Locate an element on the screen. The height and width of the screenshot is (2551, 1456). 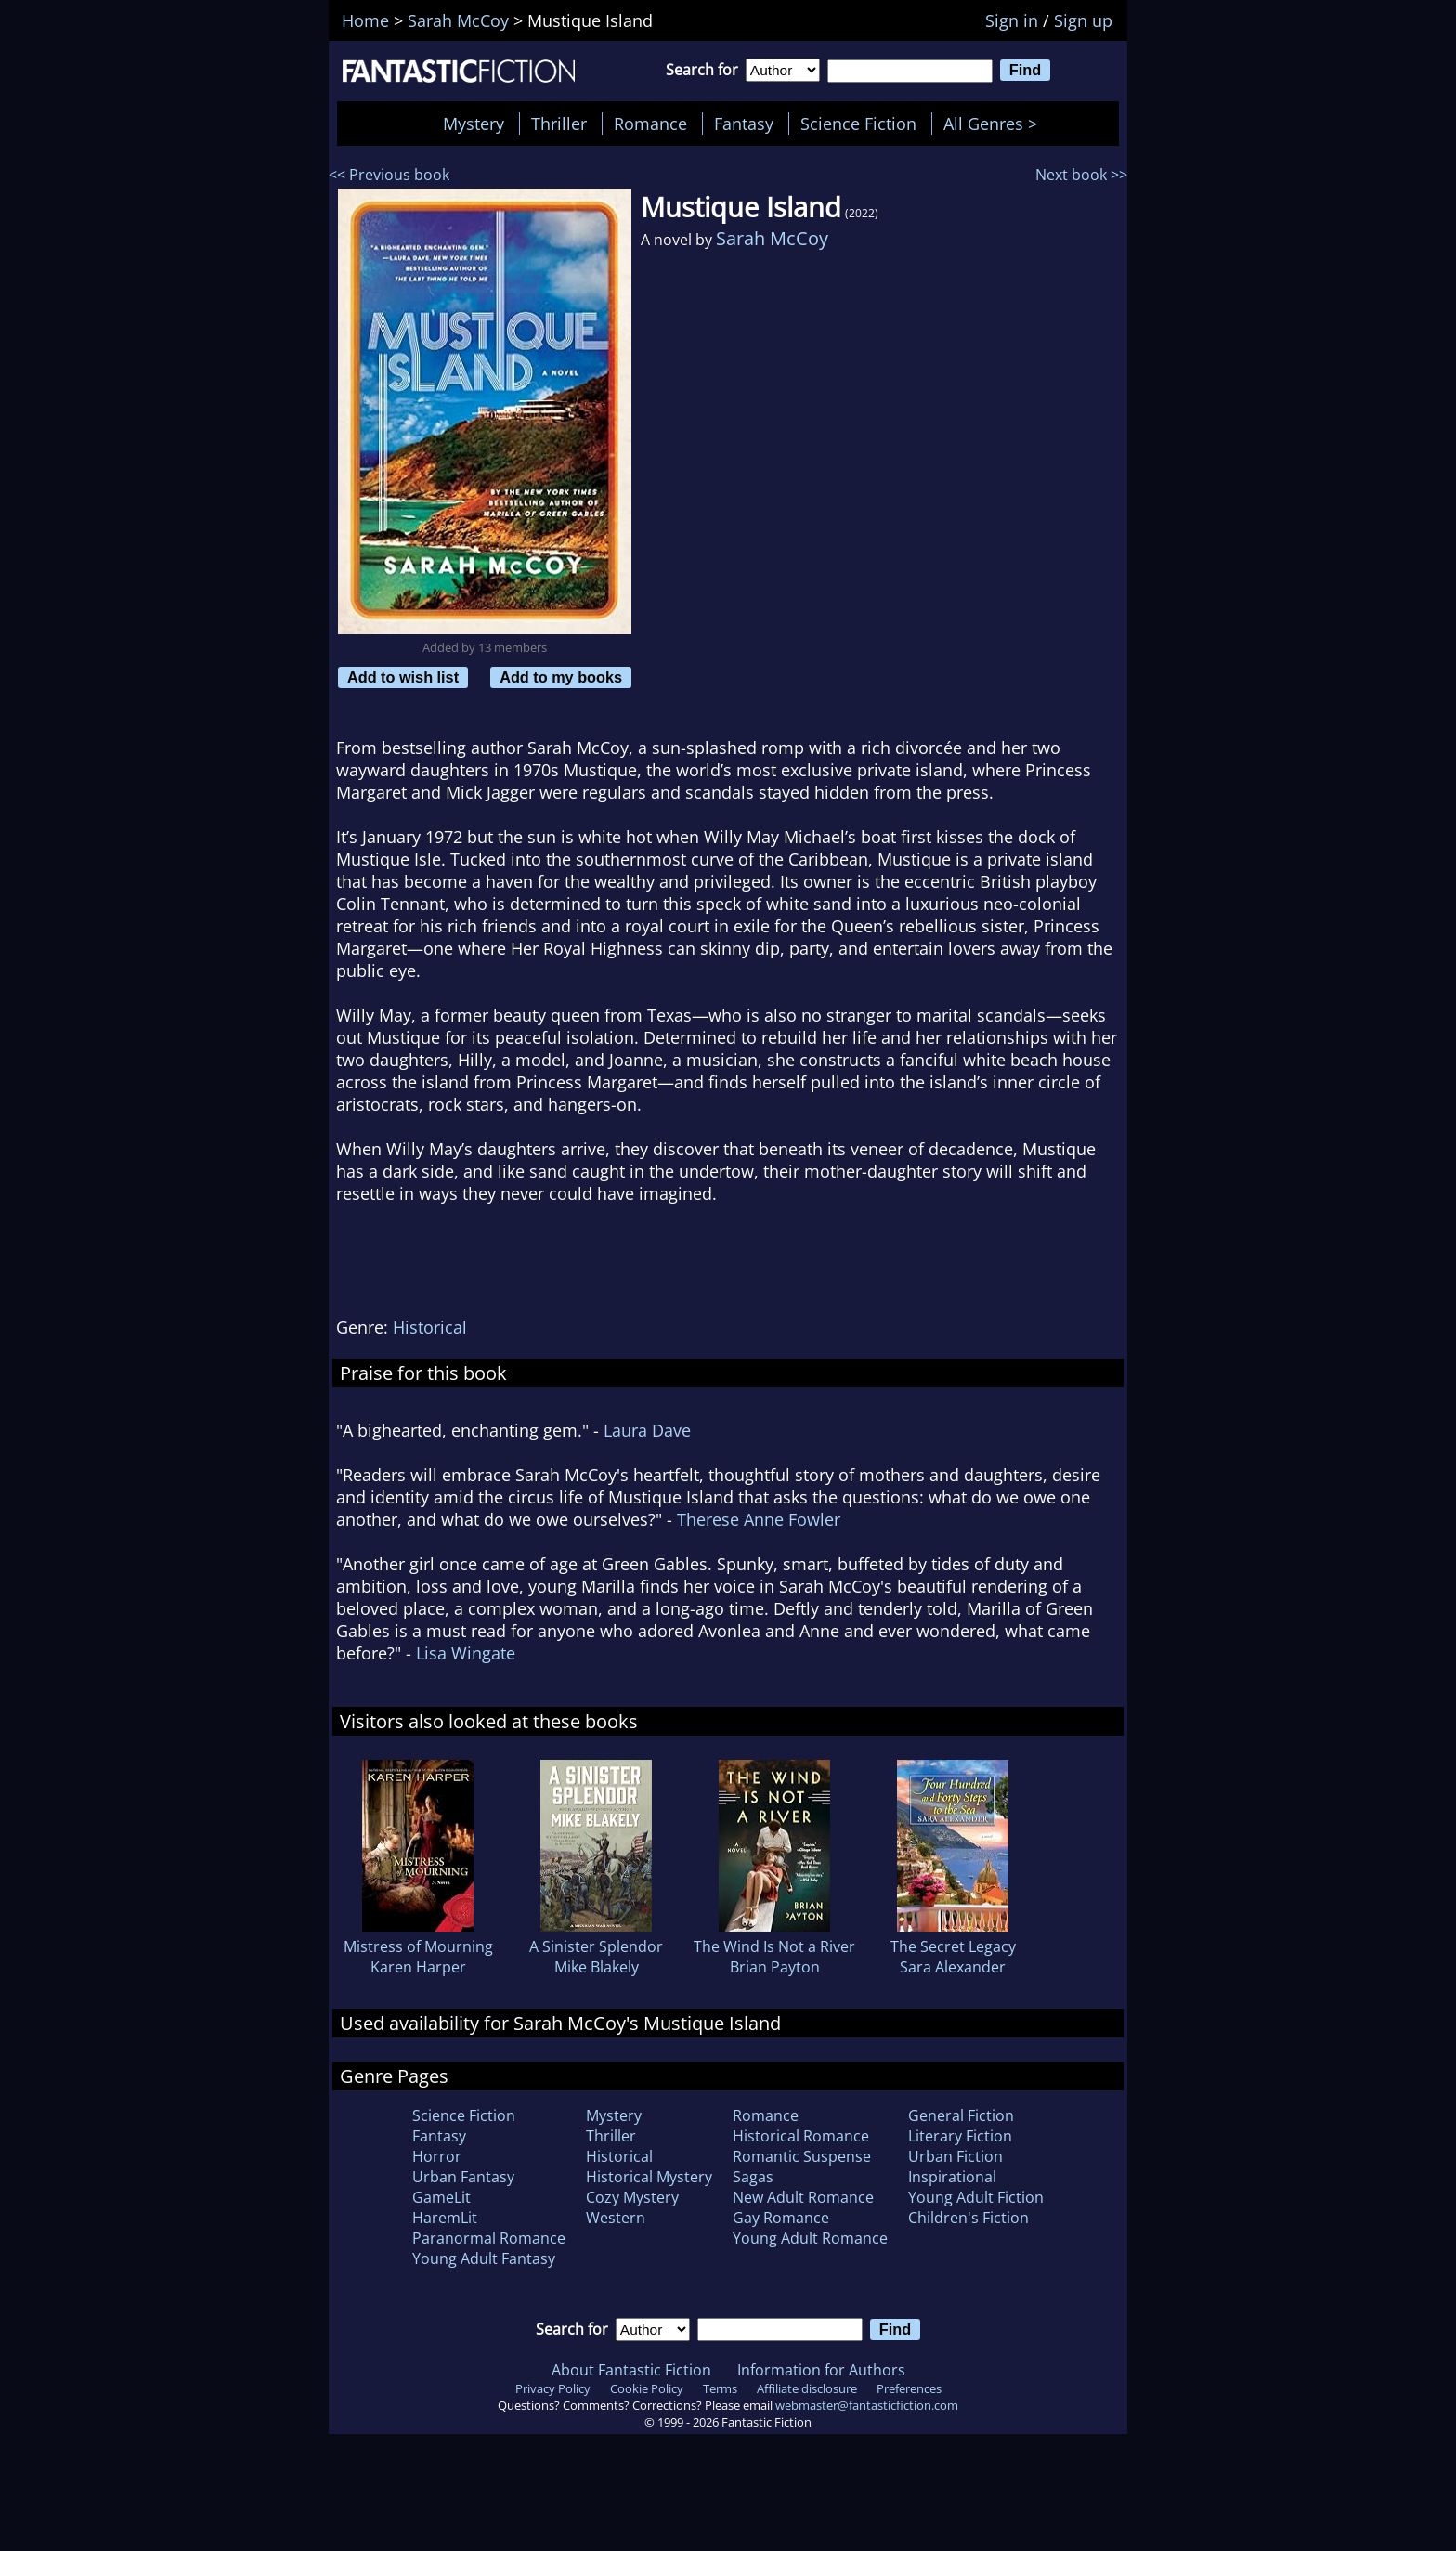
General Fiction is located at coordinates (961, 2115).